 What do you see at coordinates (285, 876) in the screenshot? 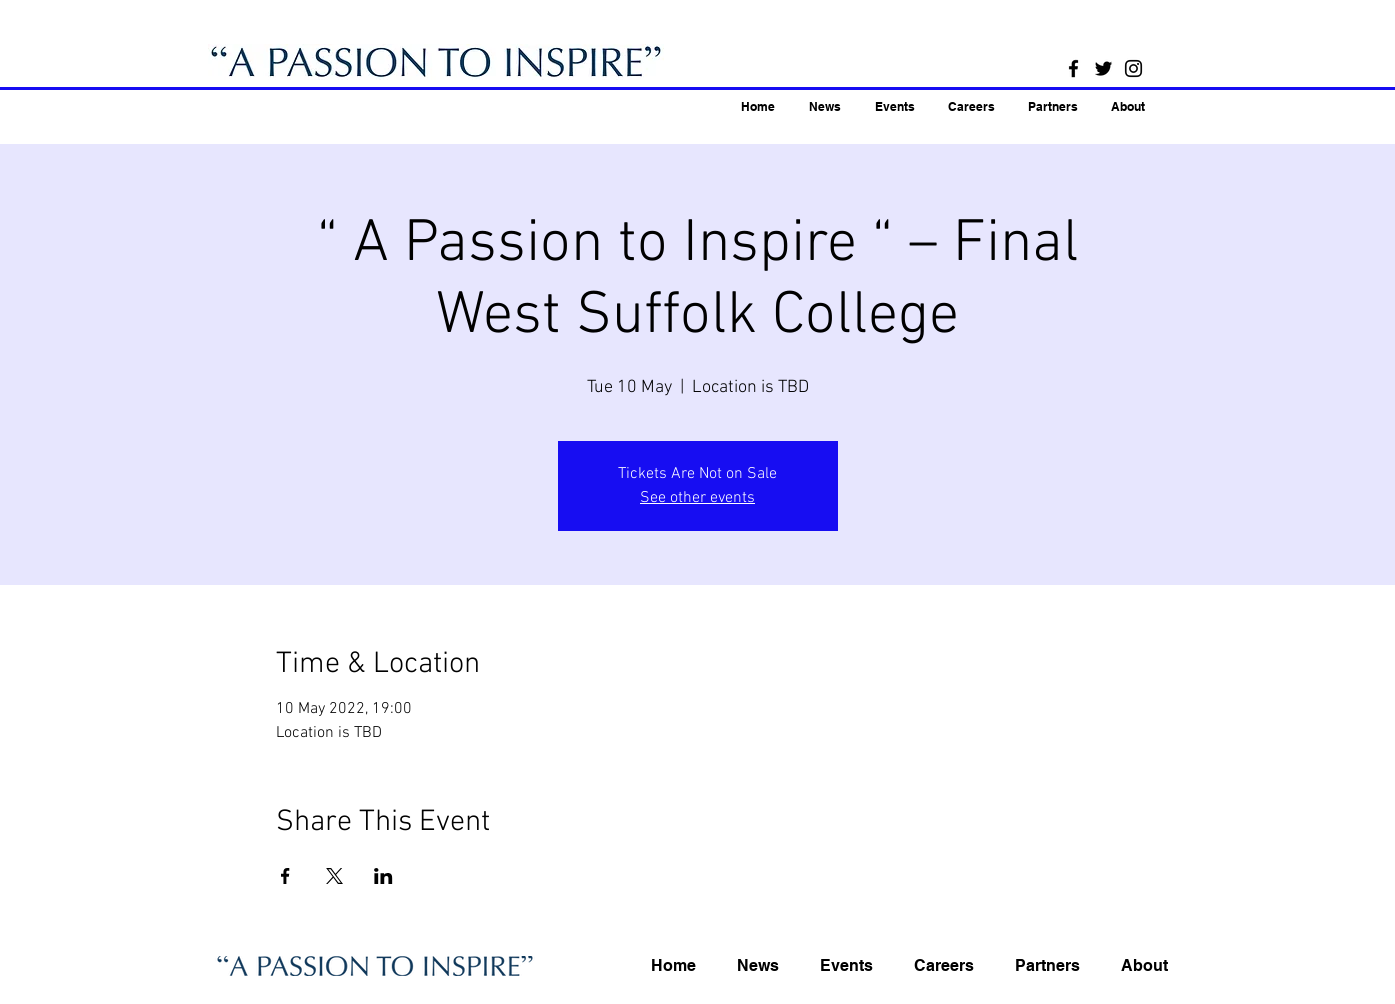
I see `[Share event on Facebook]` at bounding box center [285, 876].